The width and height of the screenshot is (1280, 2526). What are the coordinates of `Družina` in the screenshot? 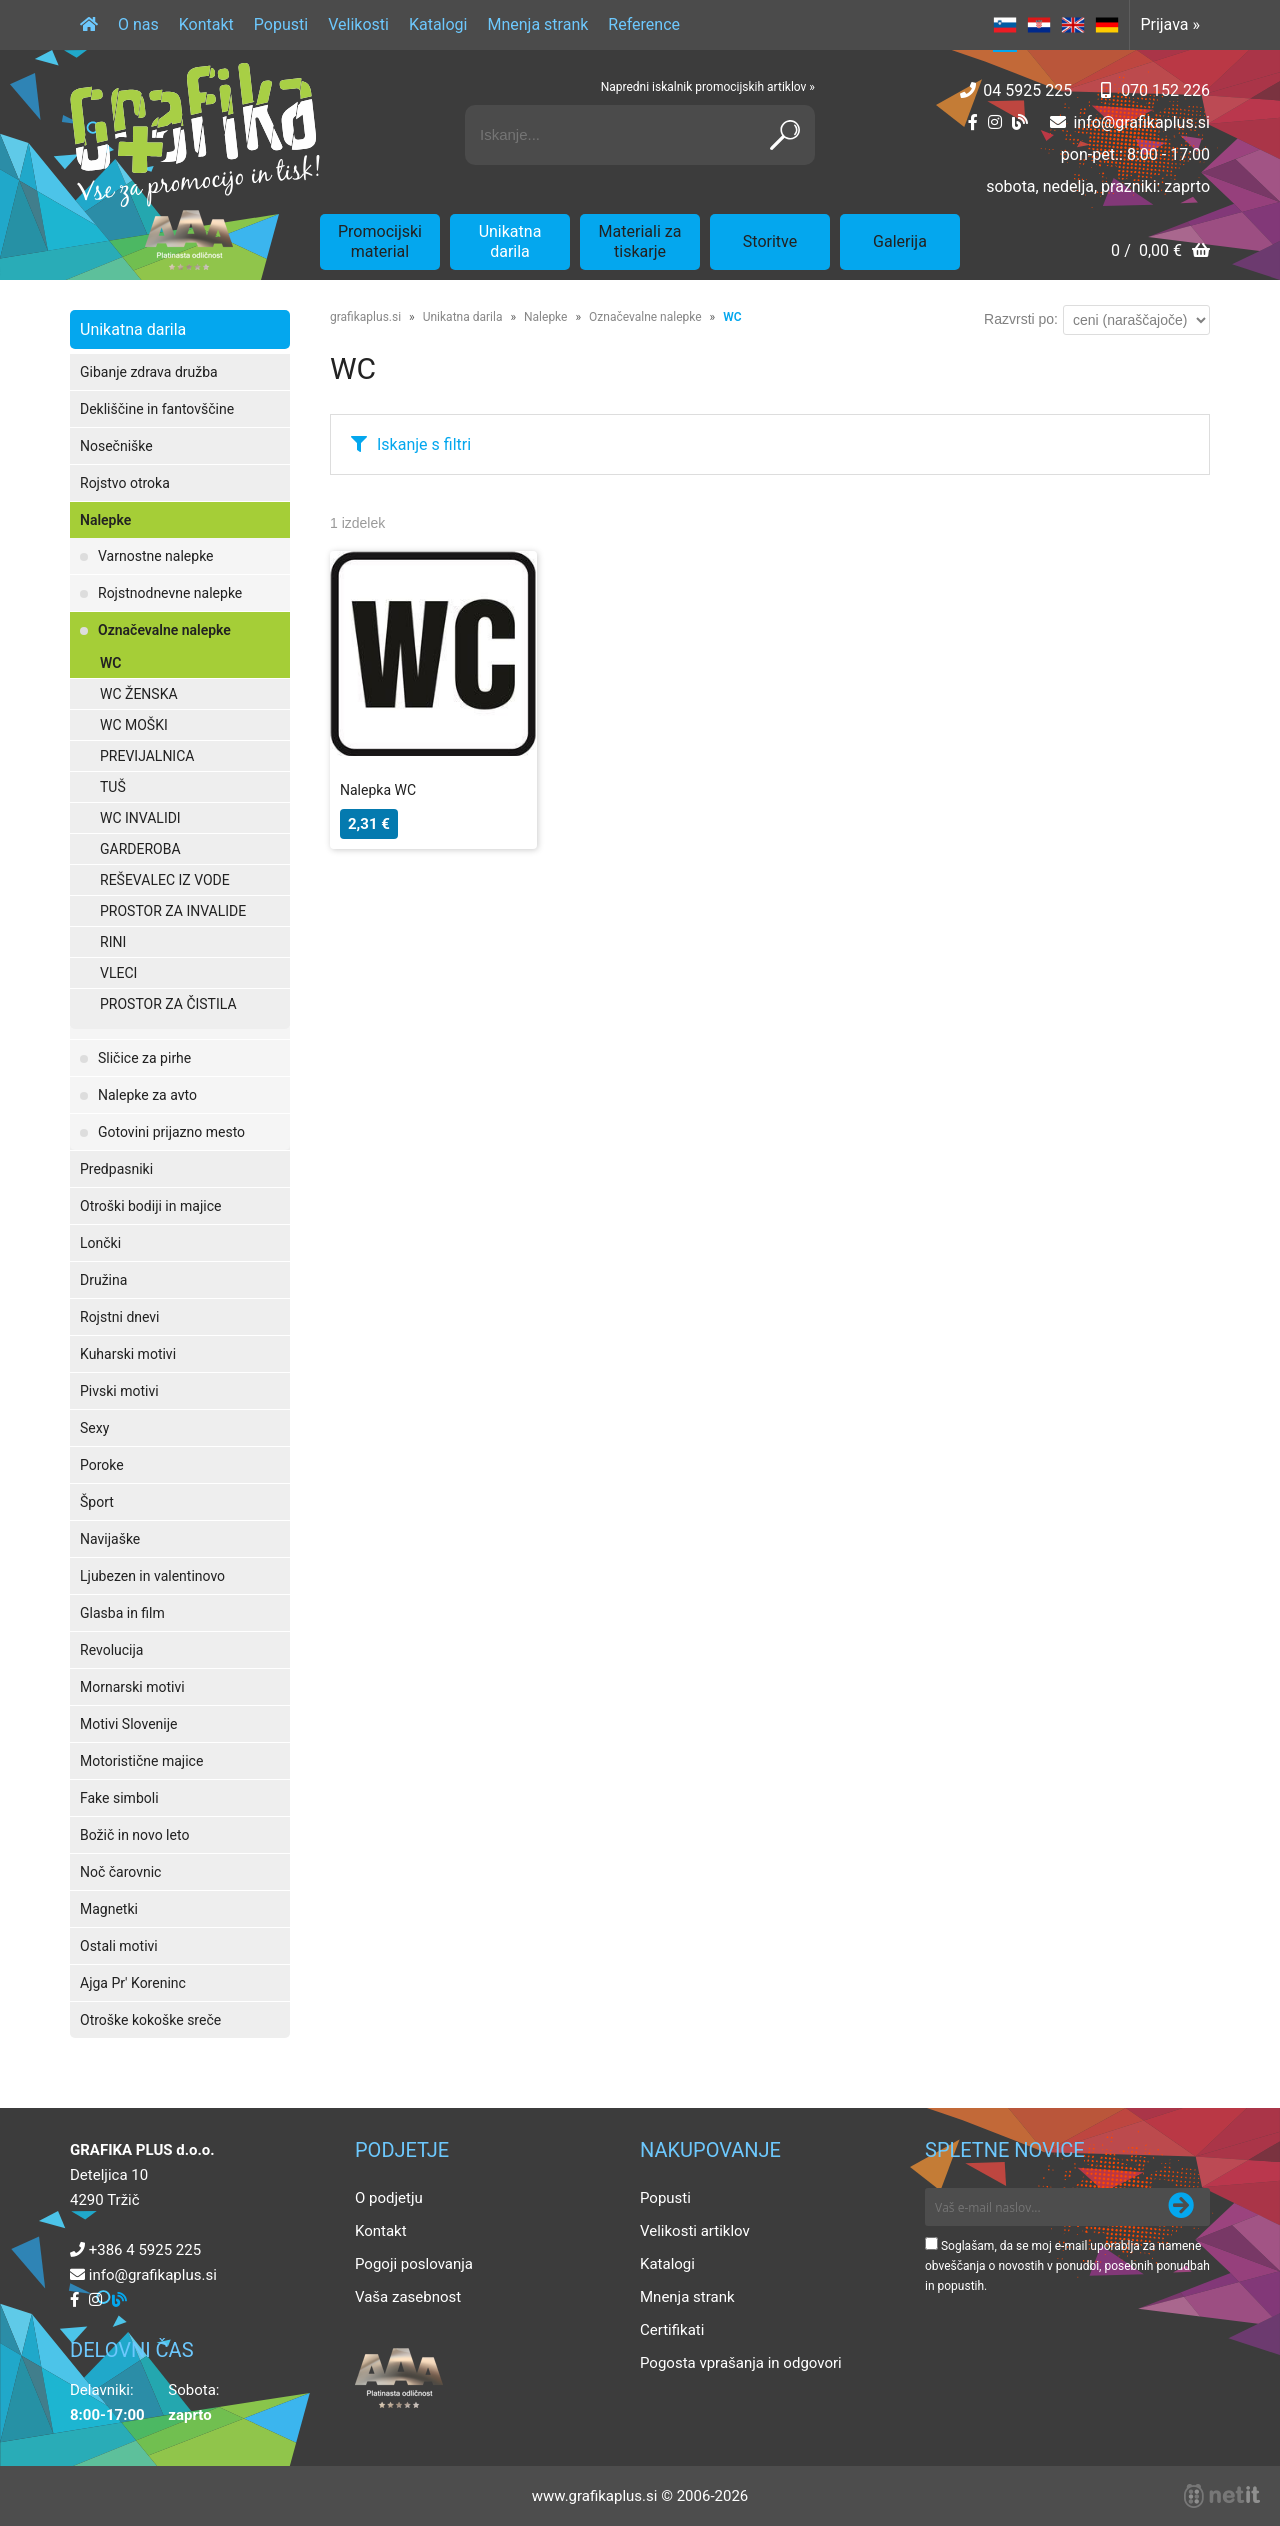 It's located at (103, 1280).